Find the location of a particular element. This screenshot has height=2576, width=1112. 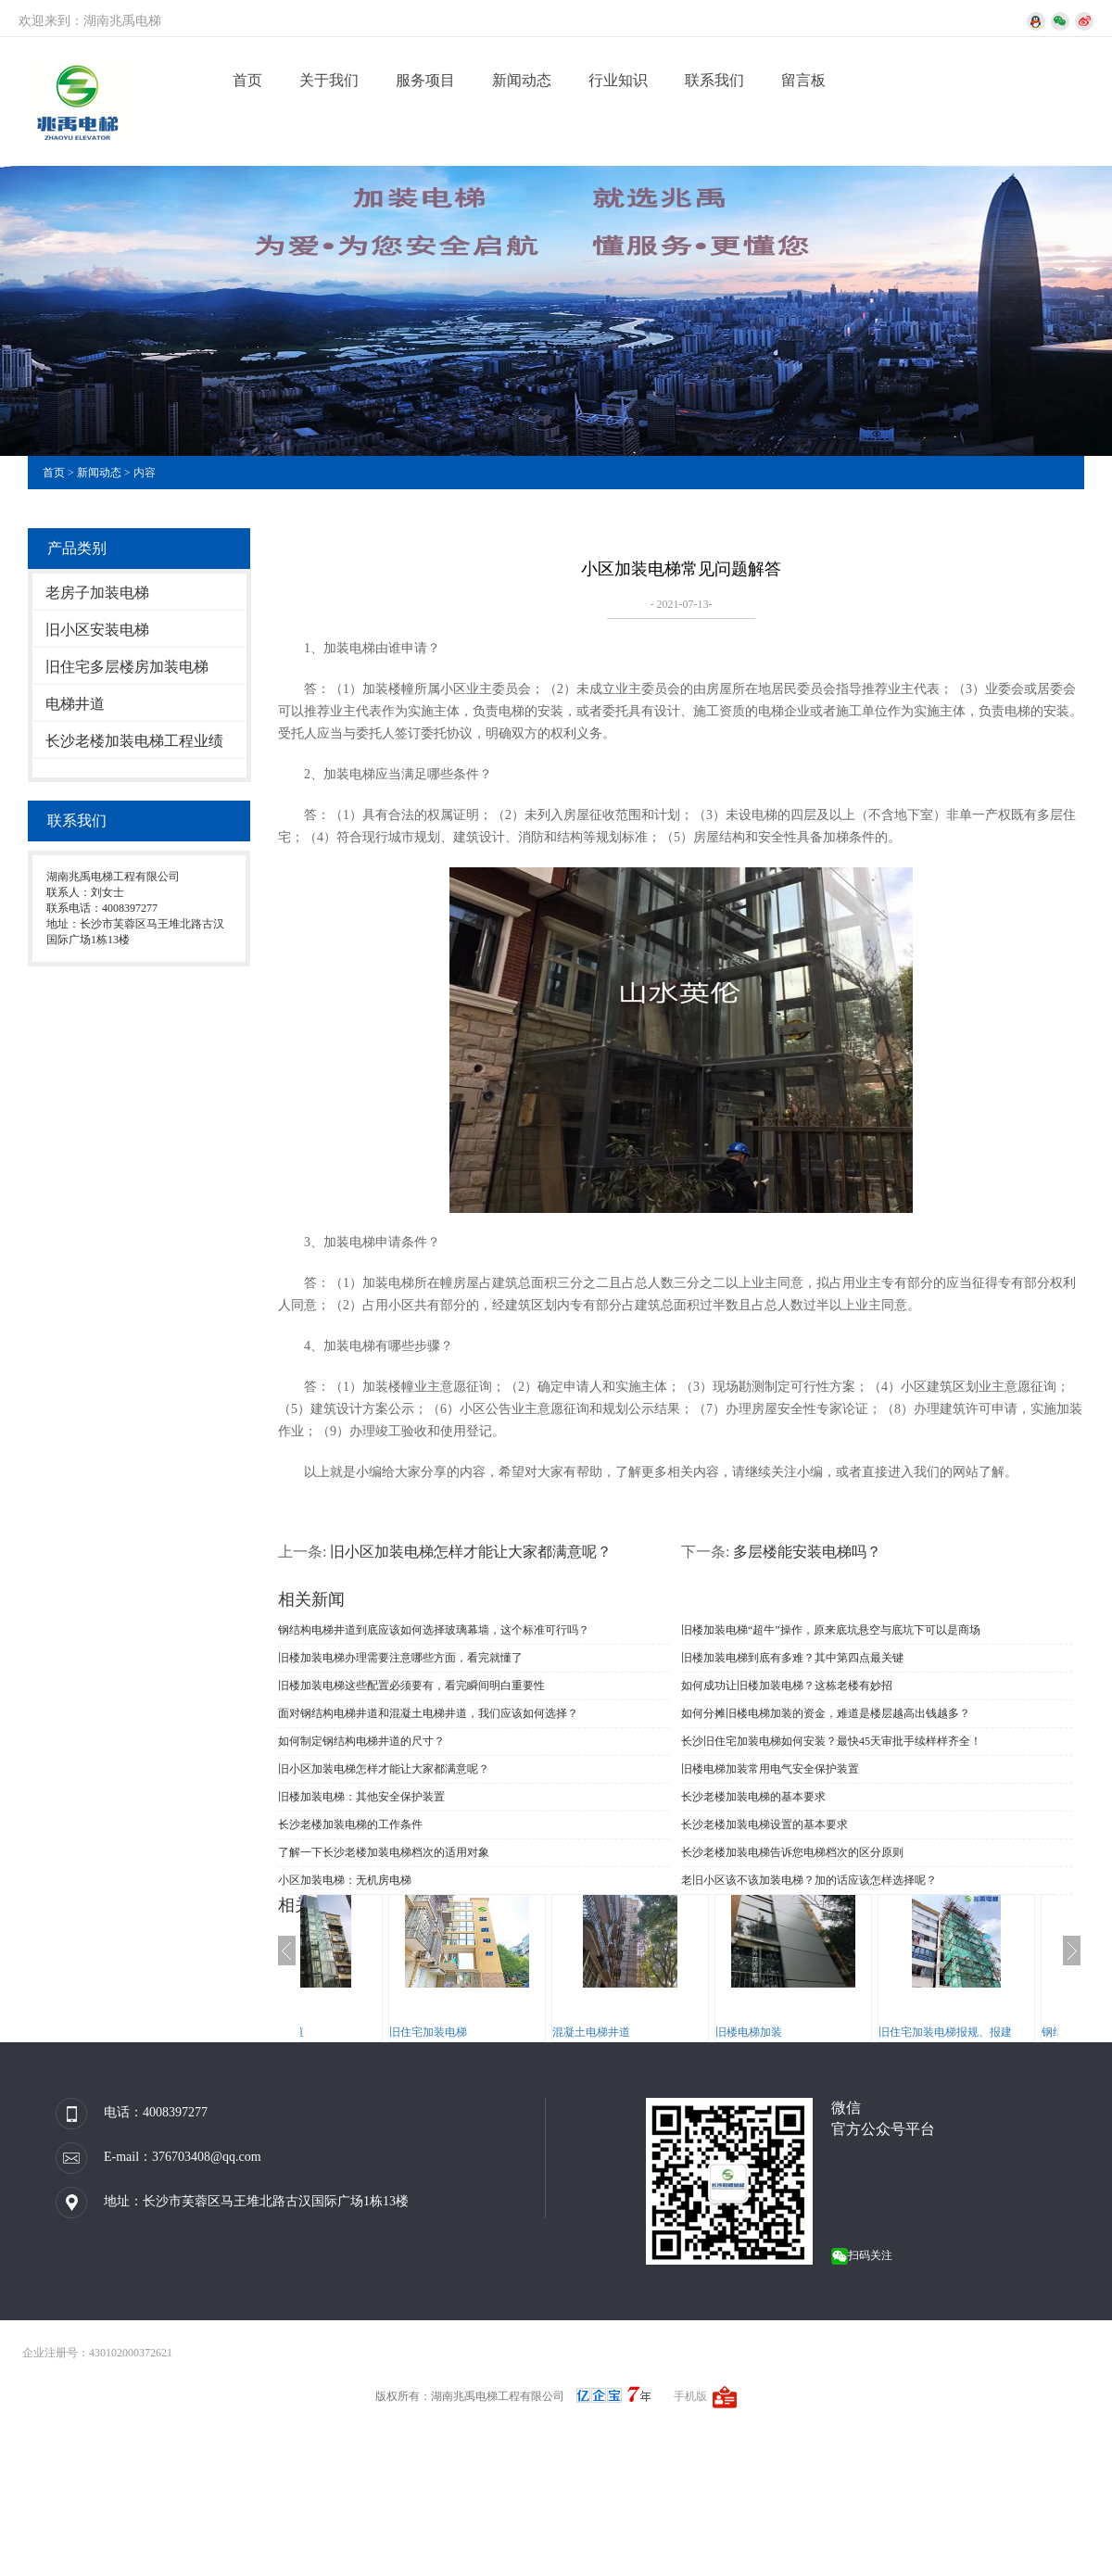

老房子加装电梯 is located at coordinates (97, 592).